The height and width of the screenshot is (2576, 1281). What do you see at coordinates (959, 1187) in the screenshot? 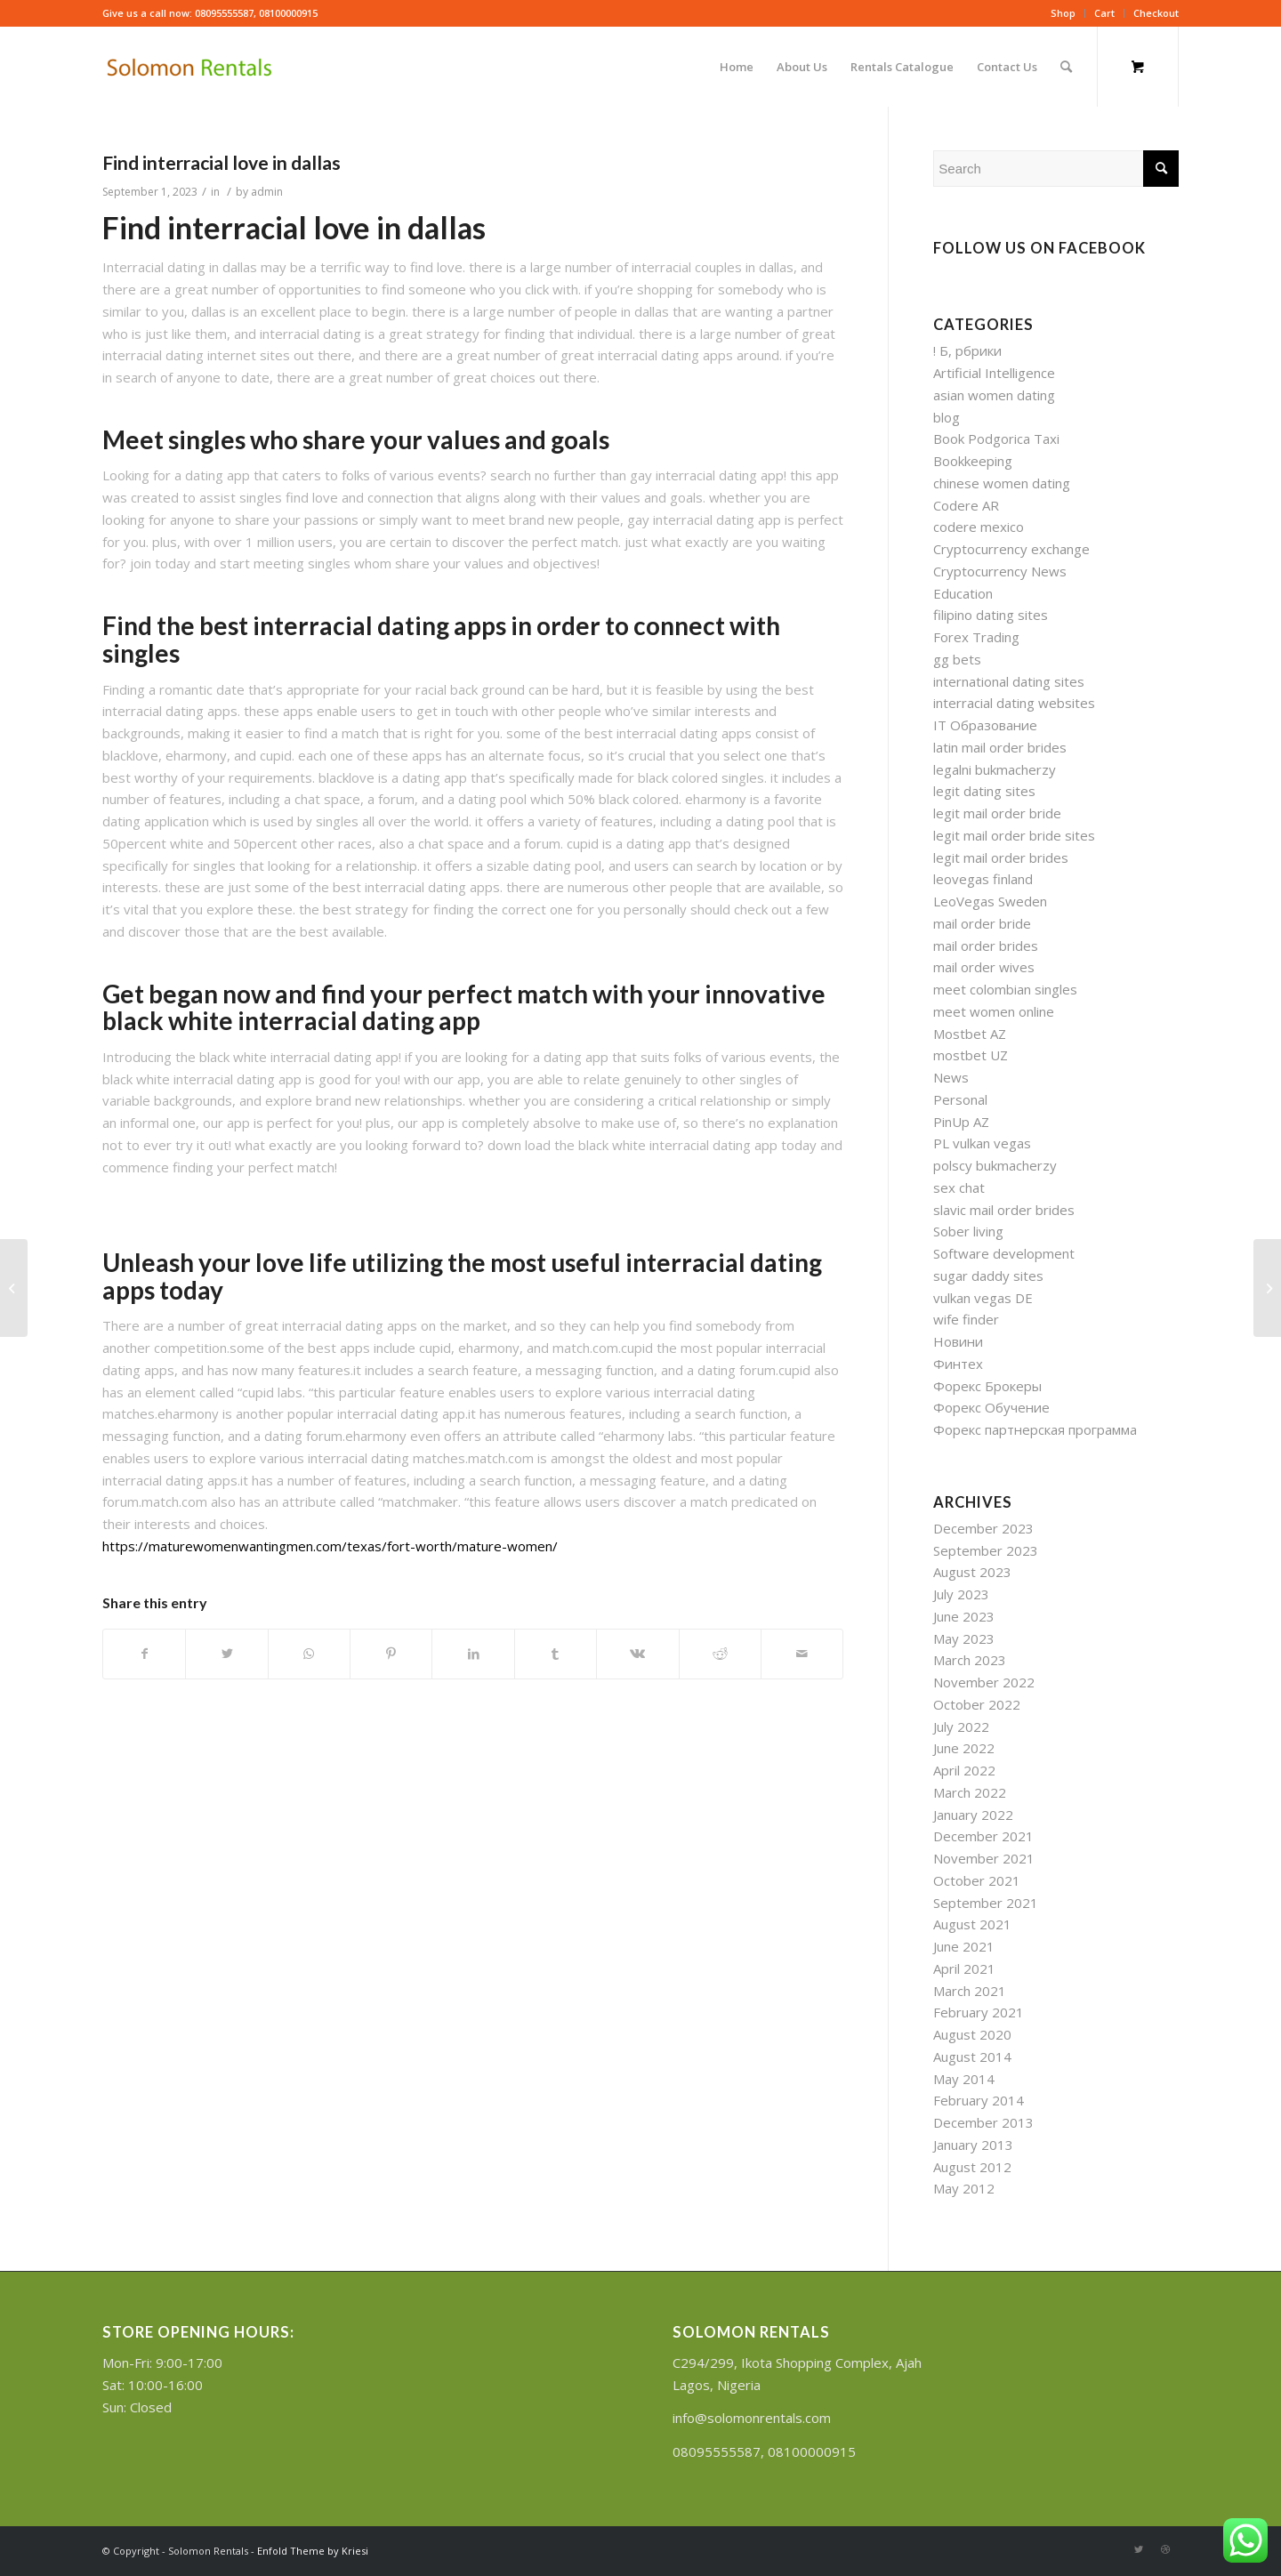
I see `sex chat` at bounding box center [959, 1187].